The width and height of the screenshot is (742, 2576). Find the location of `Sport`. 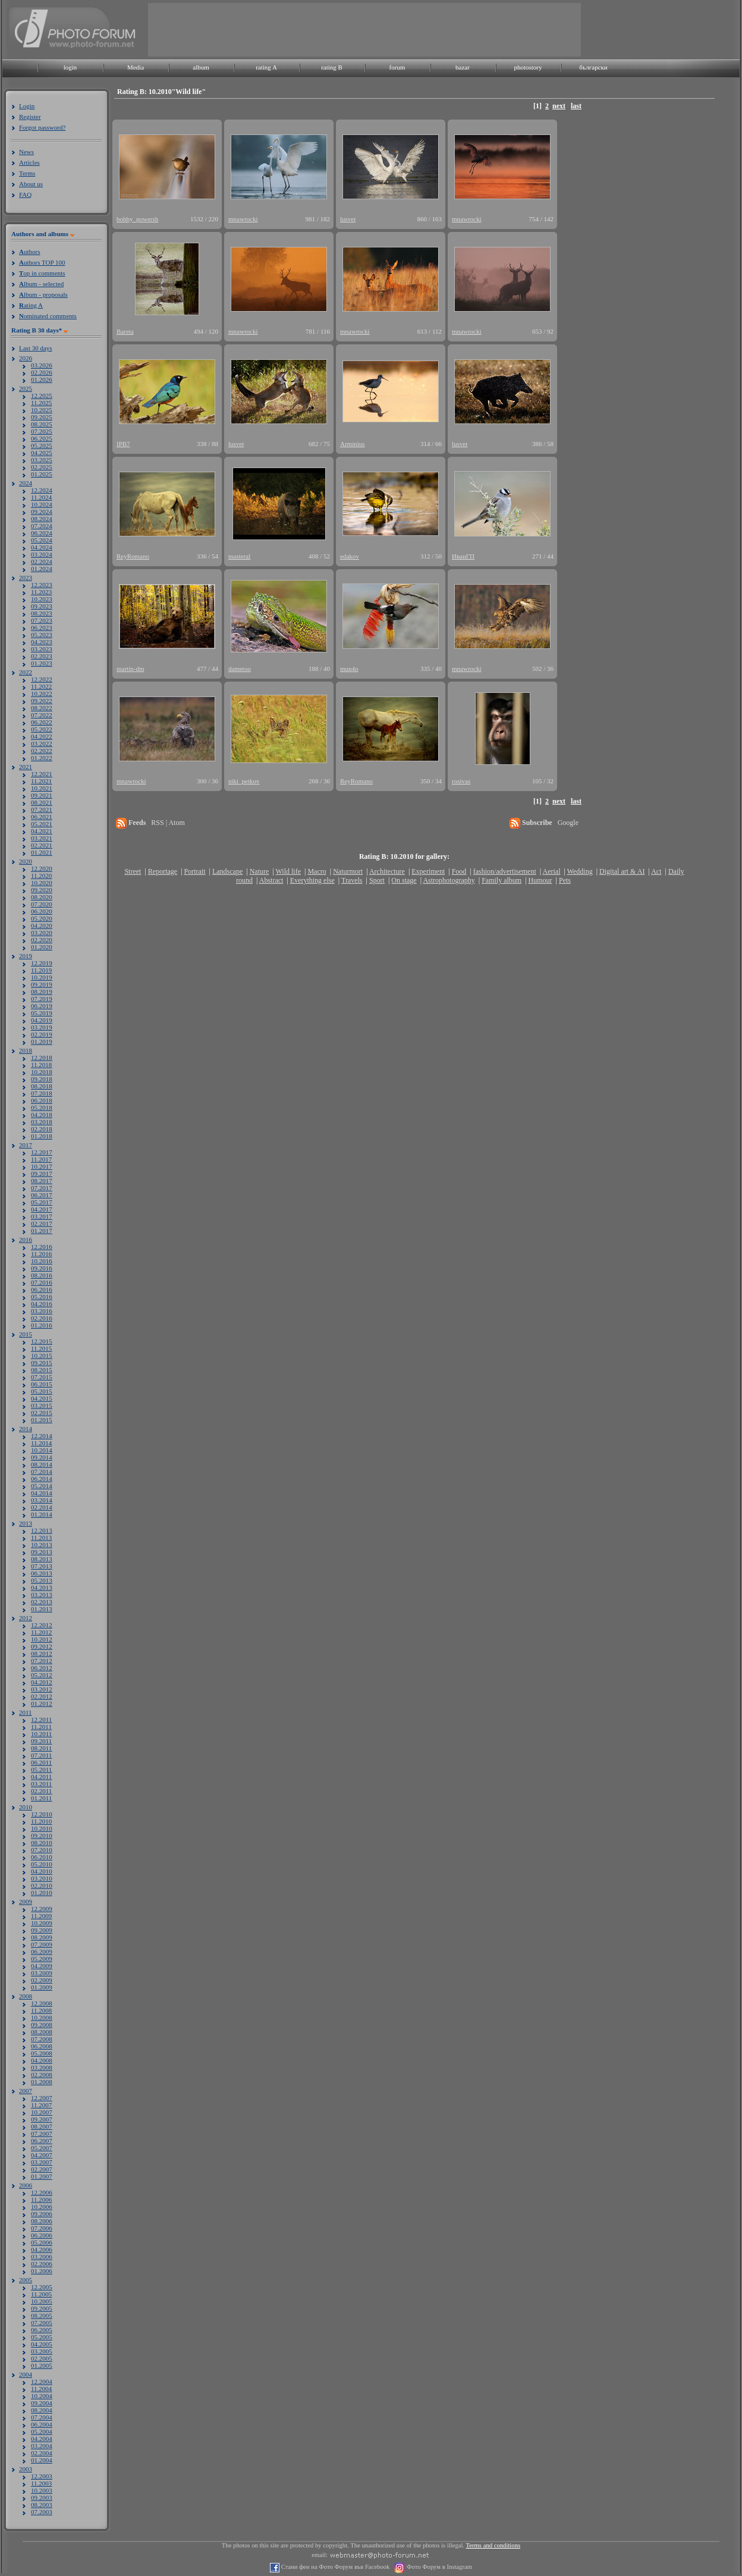

Sport is located at coordinates (377, 880).